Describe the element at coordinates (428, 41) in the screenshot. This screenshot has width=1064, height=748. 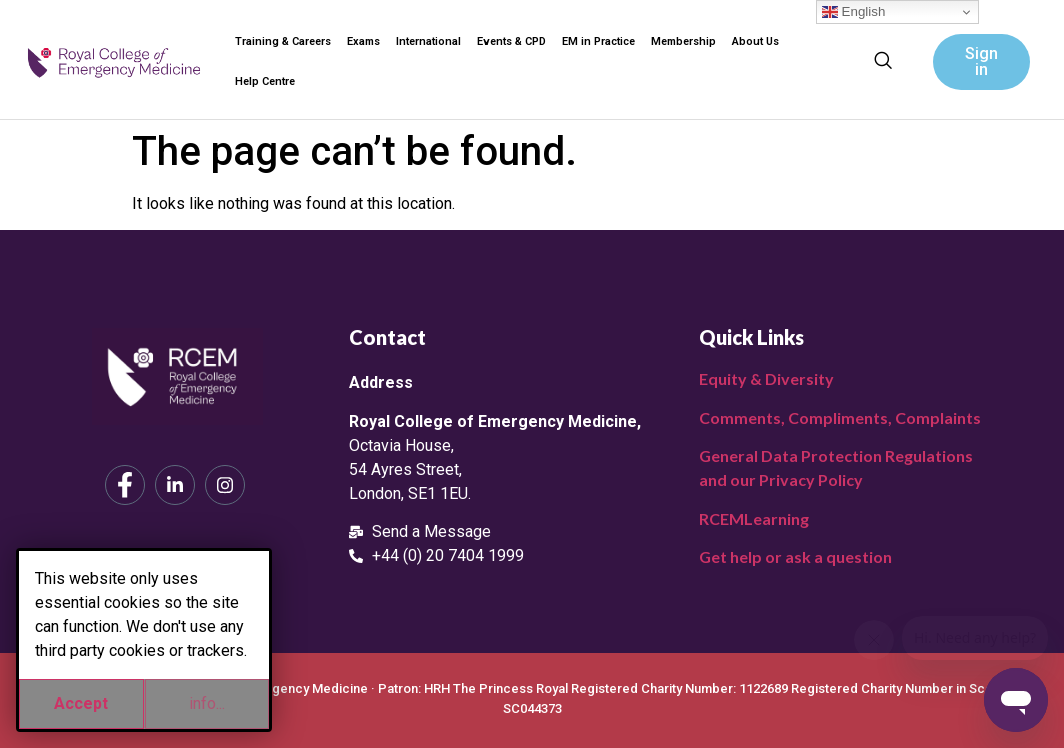
I see `International` at that location.